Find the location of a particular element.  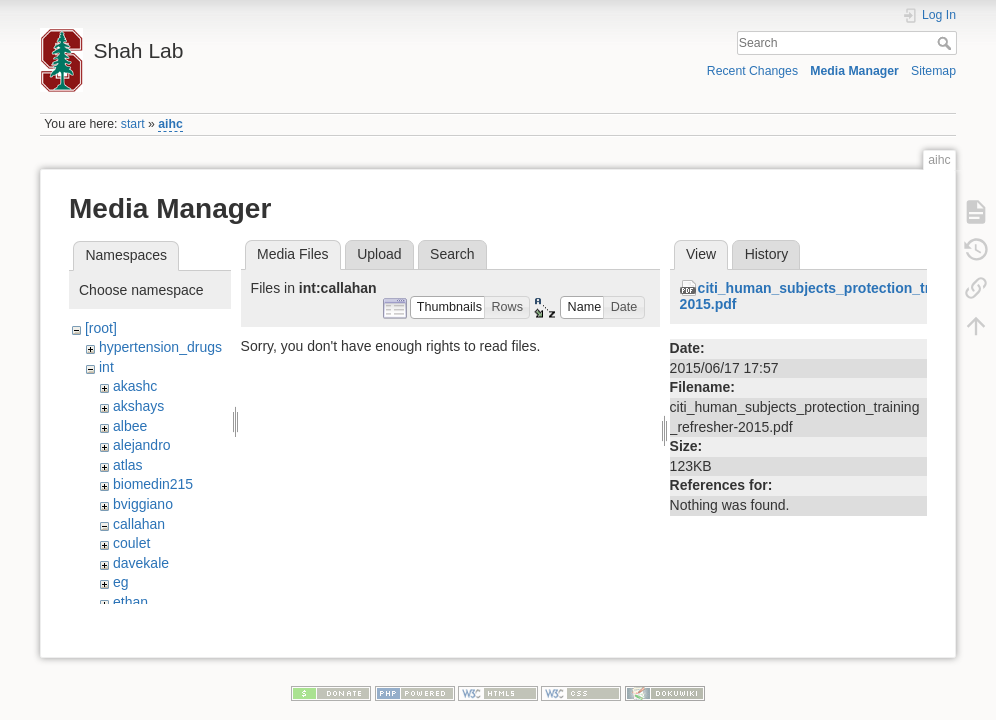

albee is located at coordinates (130, 426).